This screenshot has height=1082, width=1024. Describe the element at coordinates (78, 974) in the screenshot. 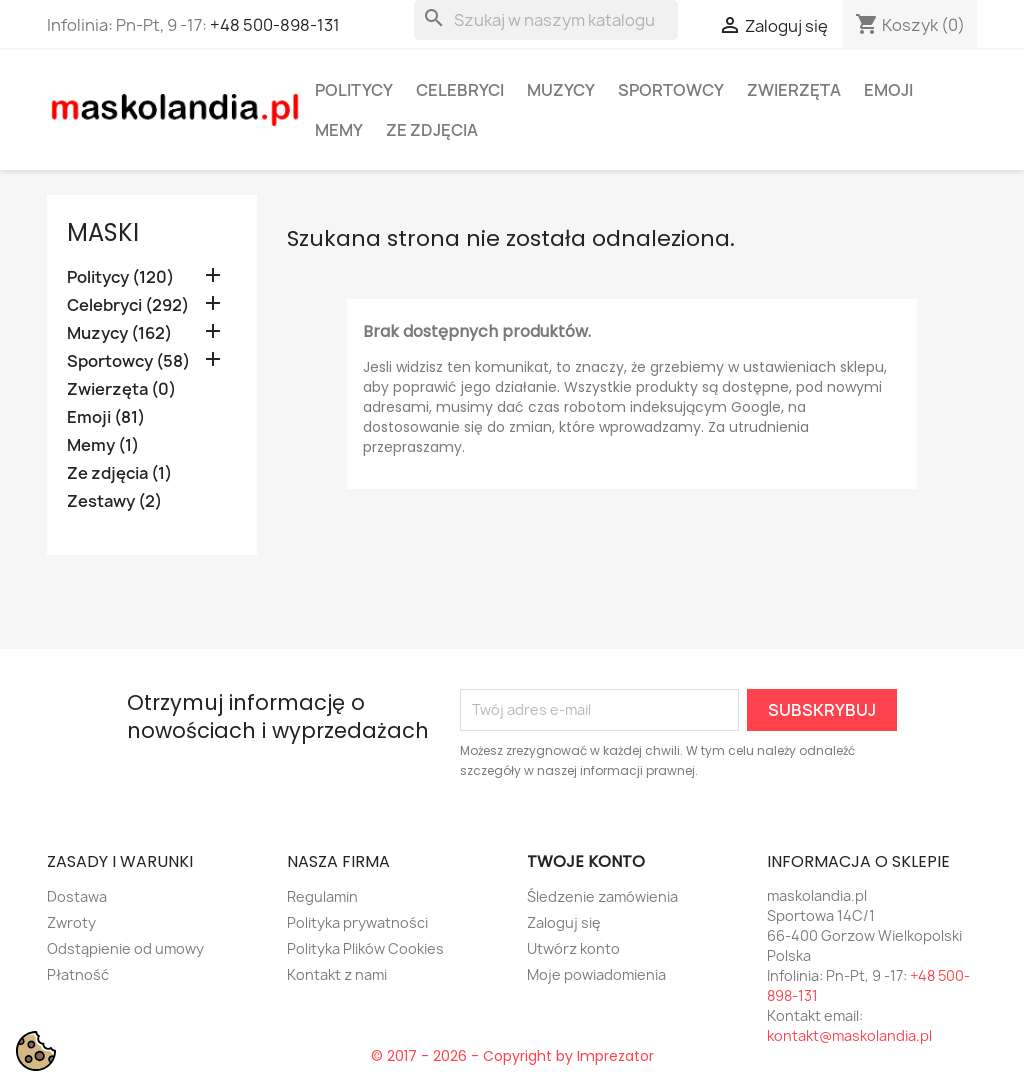

I see `Płatność` at that location.